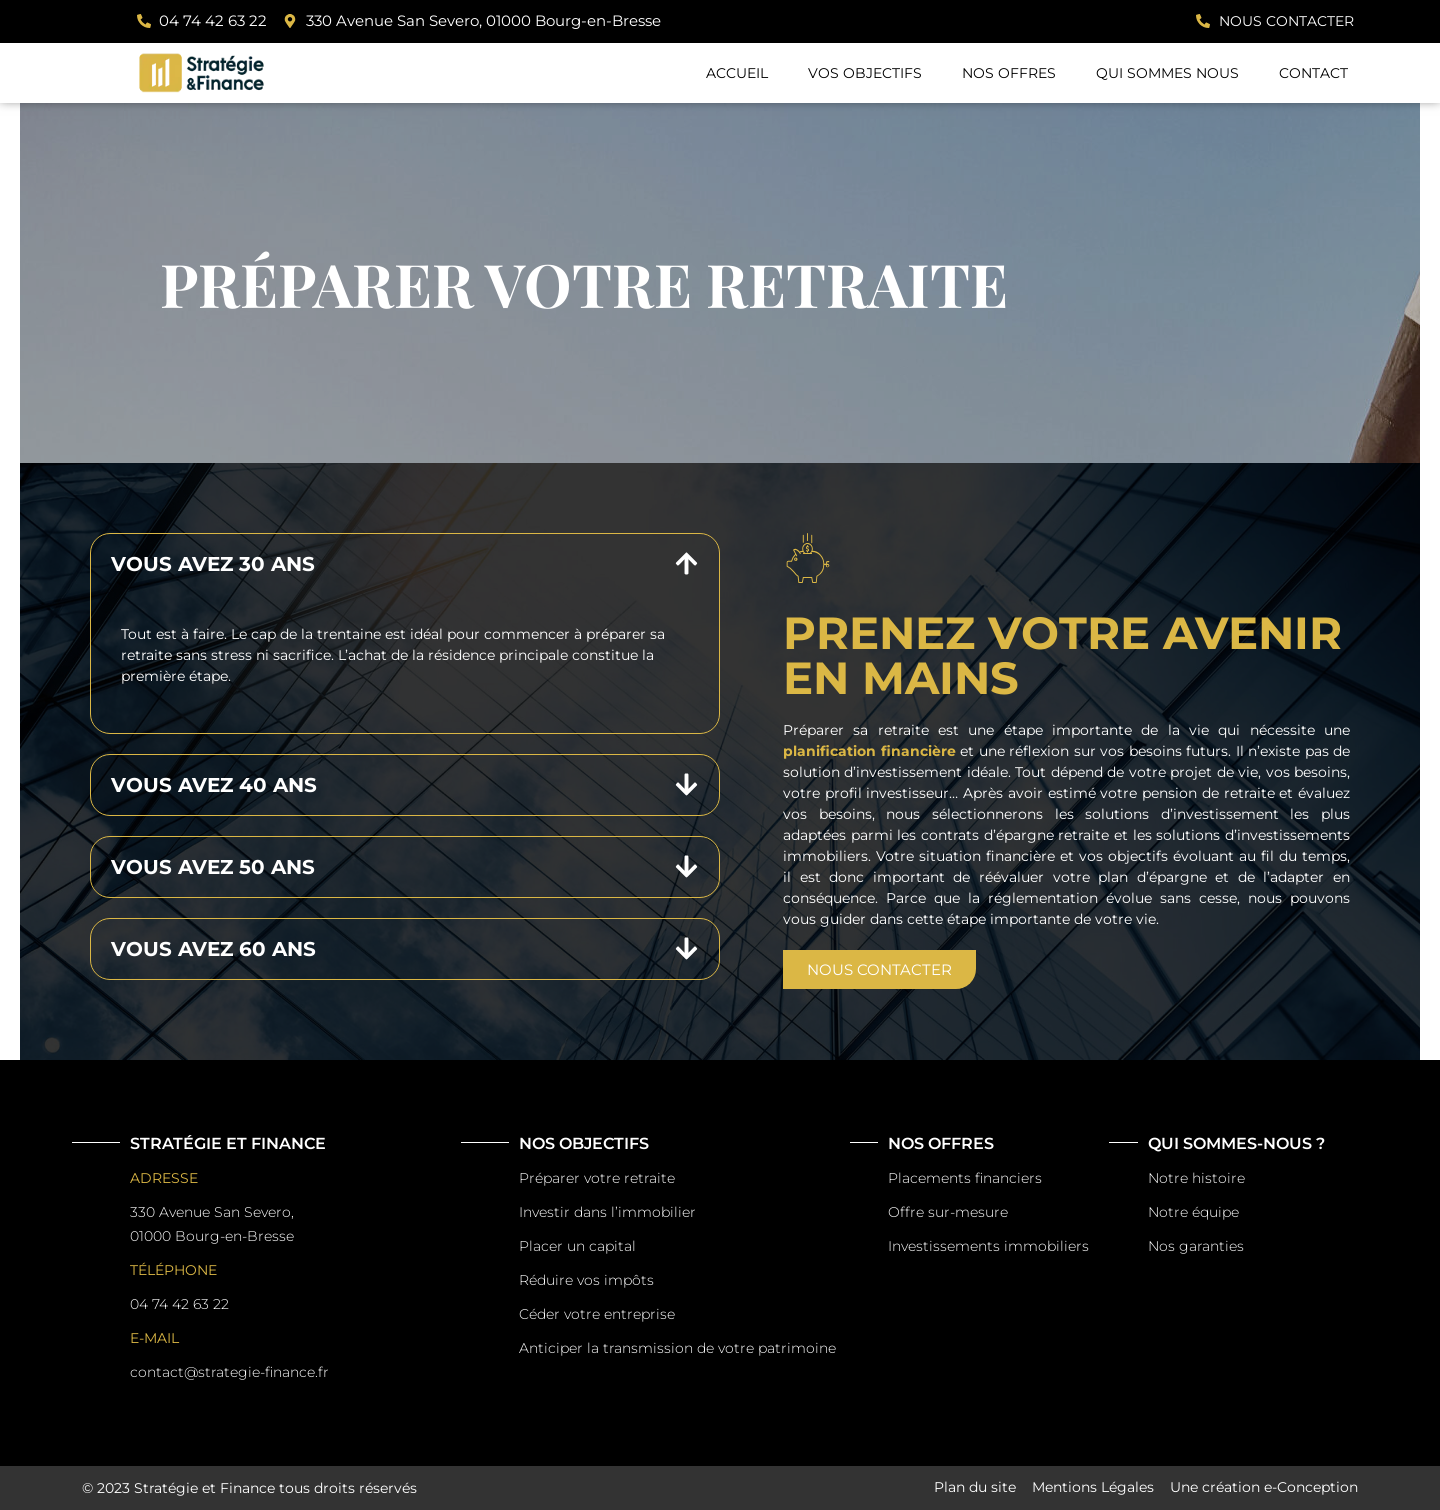 The width and height of the screenshot is (1440, 1510). Describe the element at coordinates (597, 1178) in the screenshot. I see `Préparer votre retraite` at that location.